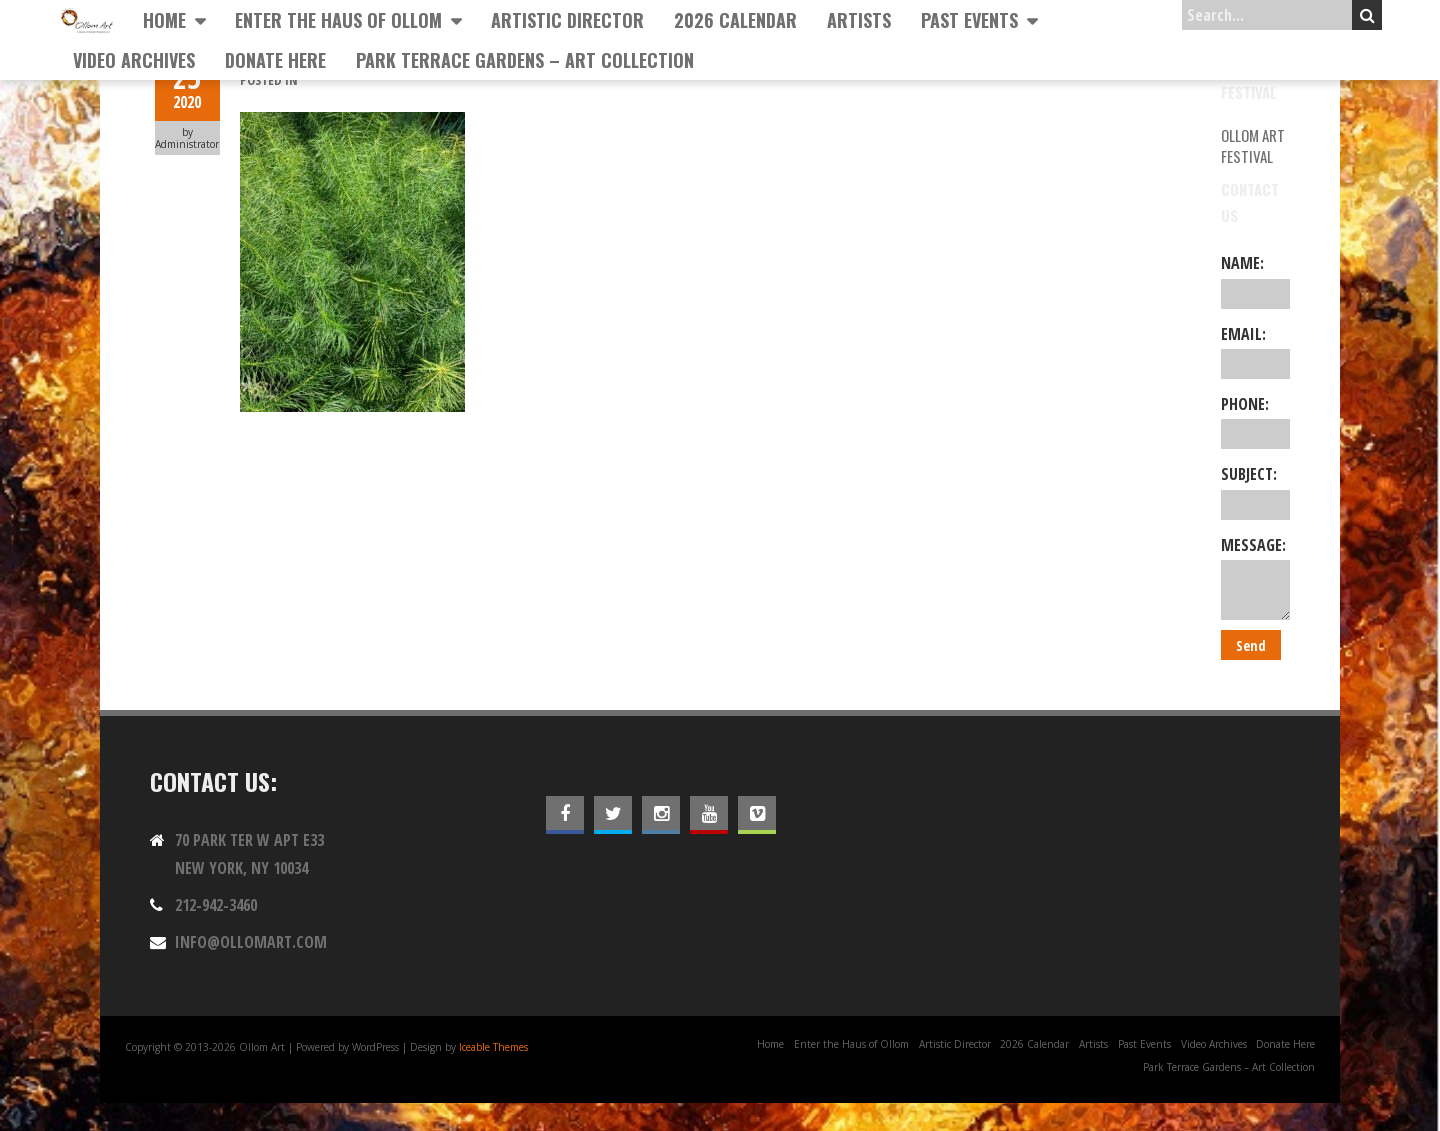 This screenshot has height=1131, width=1440. I want to click on Enter the Haus of Ollom, so click(338, 20).